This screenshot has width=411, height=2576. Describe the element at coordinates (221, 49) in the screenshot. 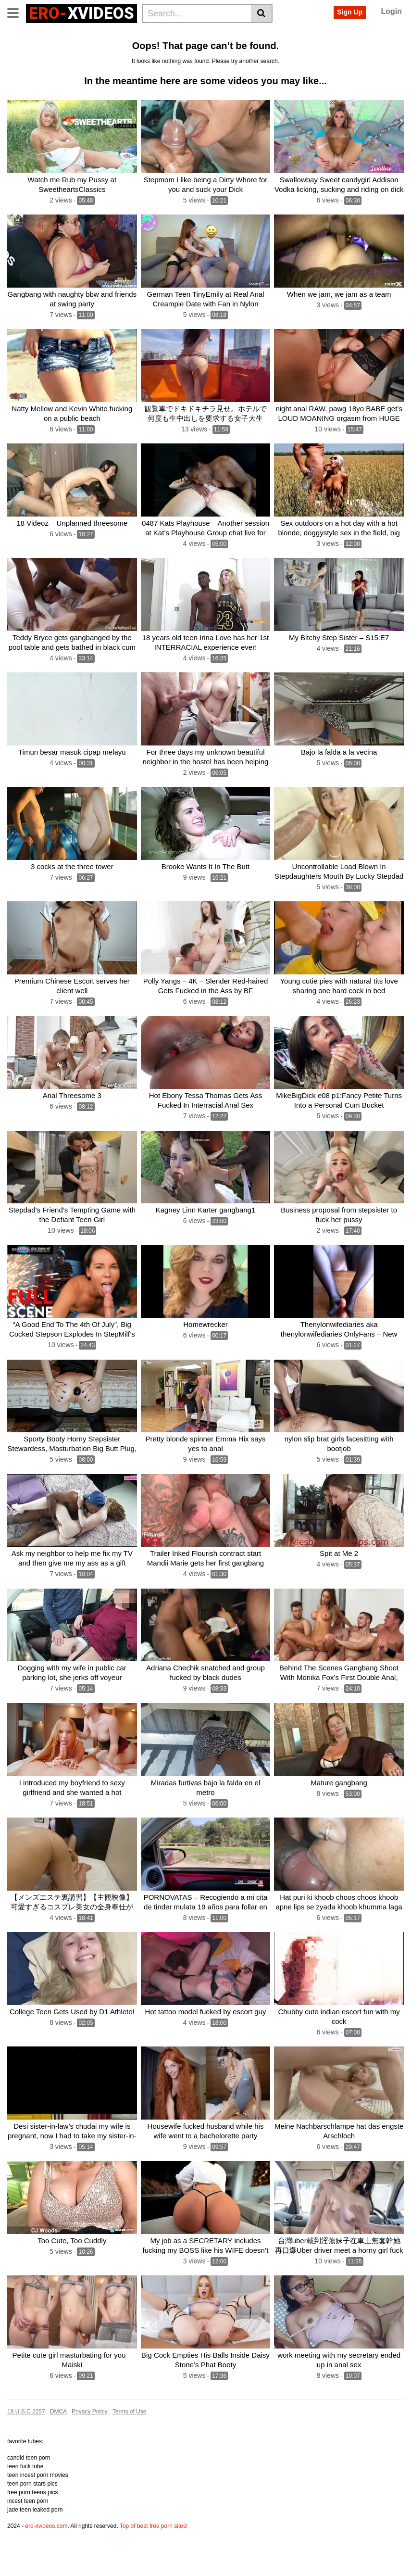

I see `See all tags` at that location.